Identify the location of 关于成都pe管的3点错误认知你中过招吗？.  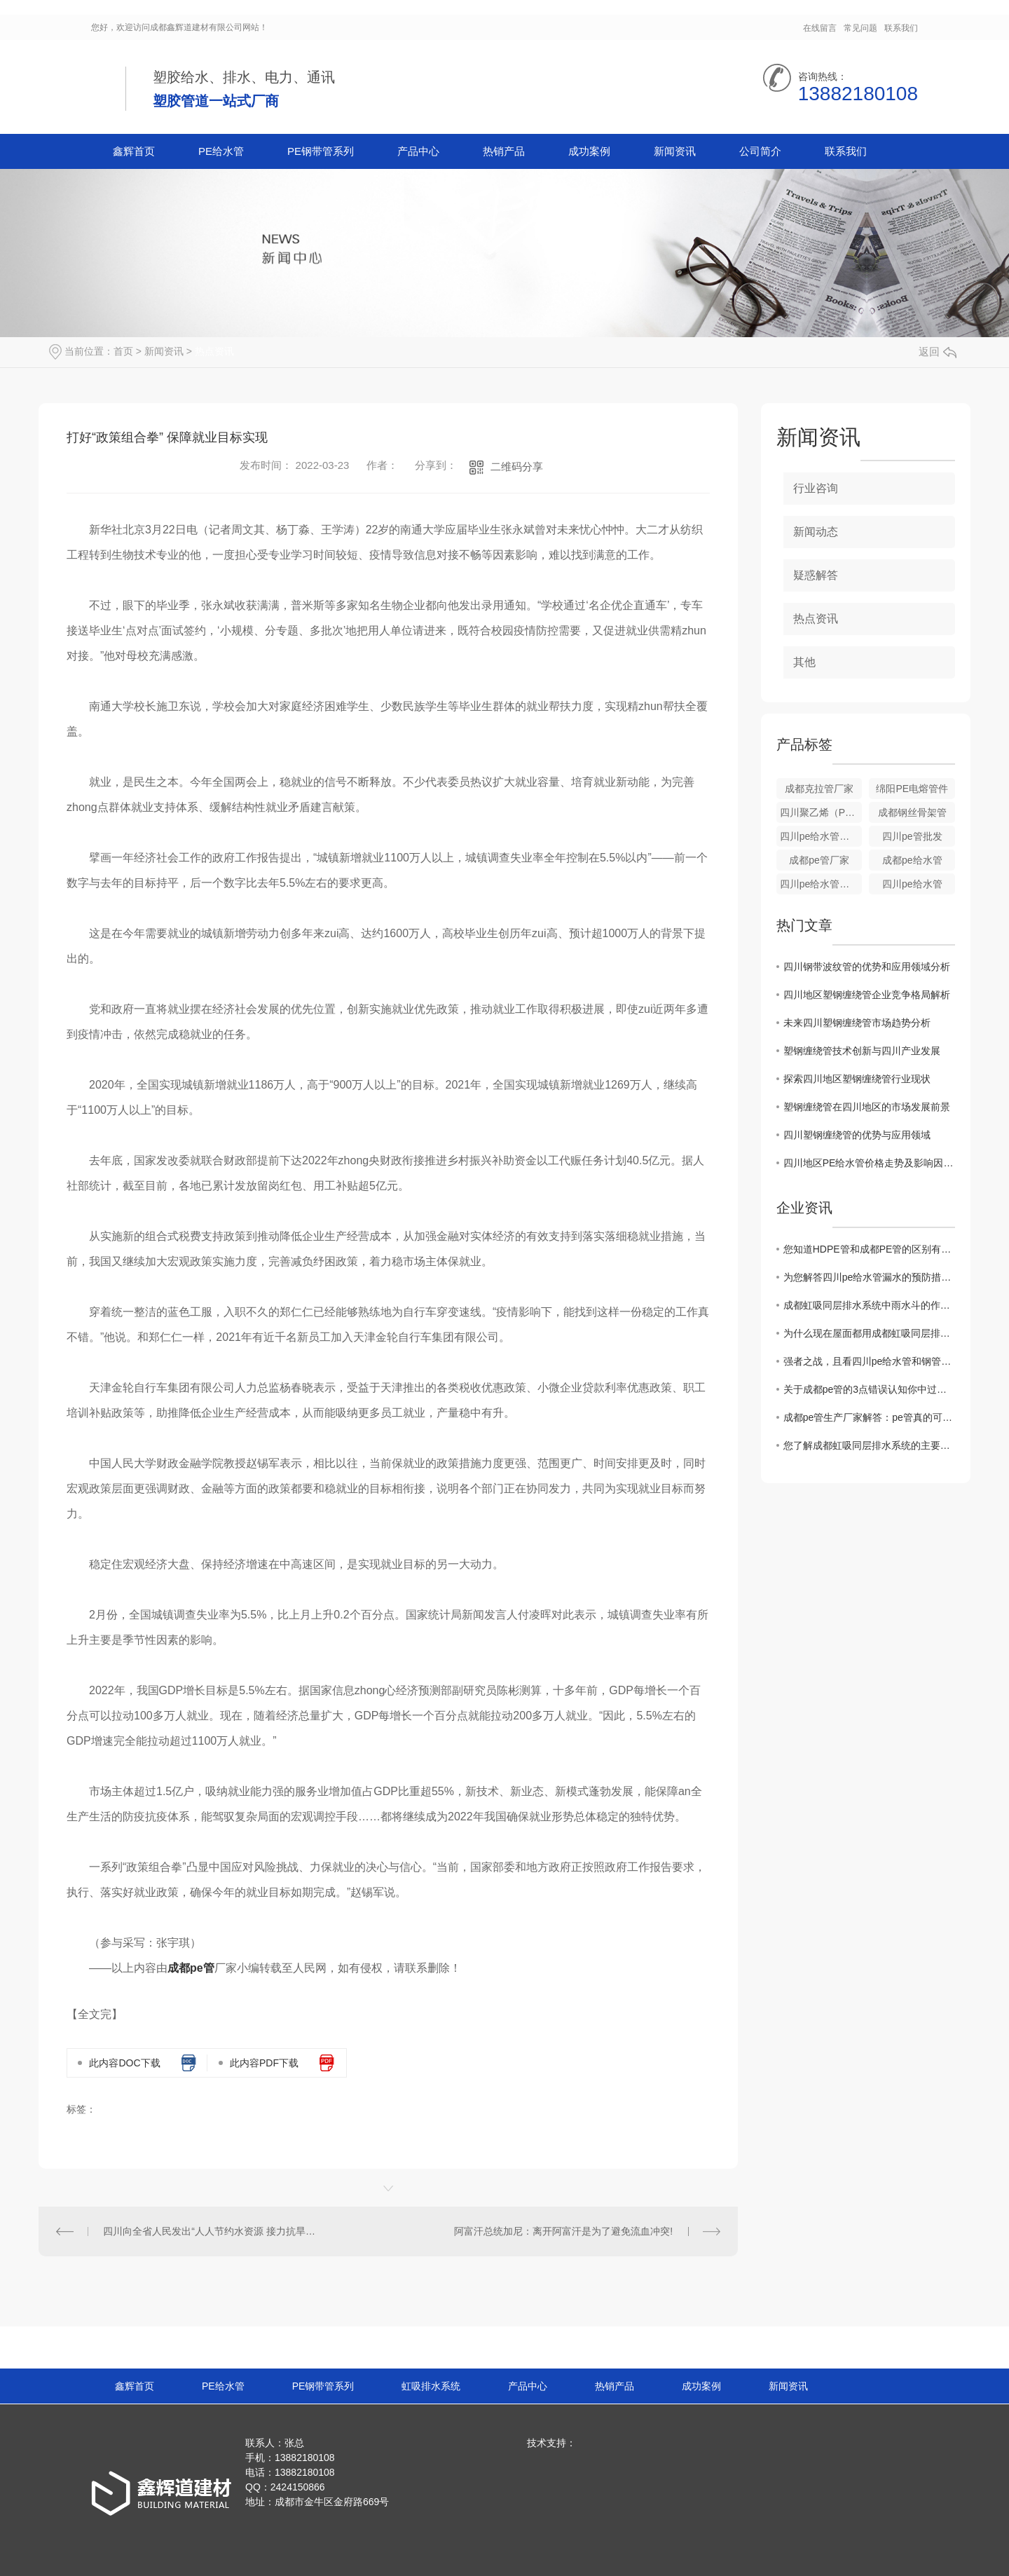
(869, 1389).